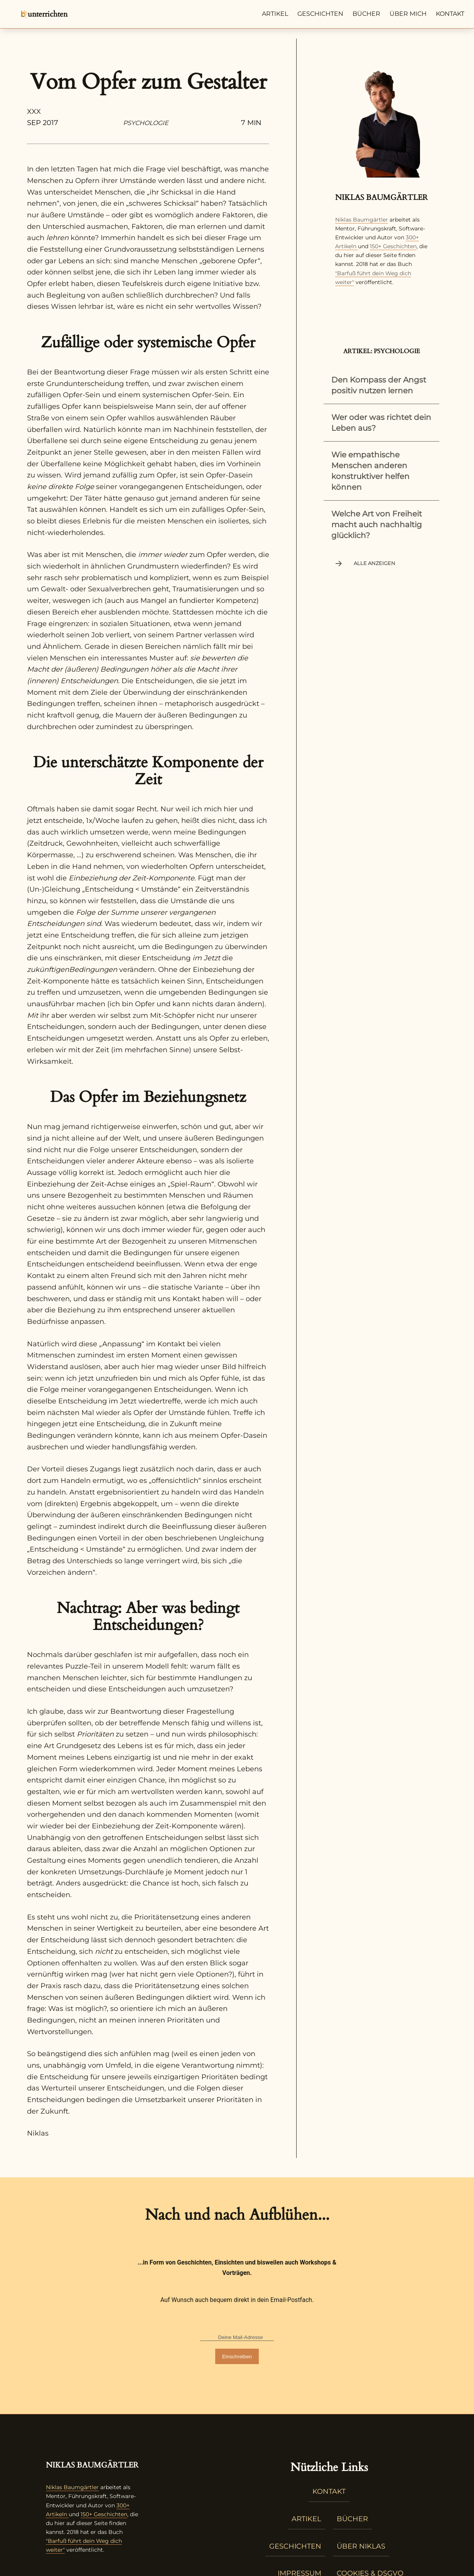 The image size is (474, 2576). What do you see at coordinates (450, 13) in the screenshot?
I see `Kontakt` at bounding box center [450, 13].